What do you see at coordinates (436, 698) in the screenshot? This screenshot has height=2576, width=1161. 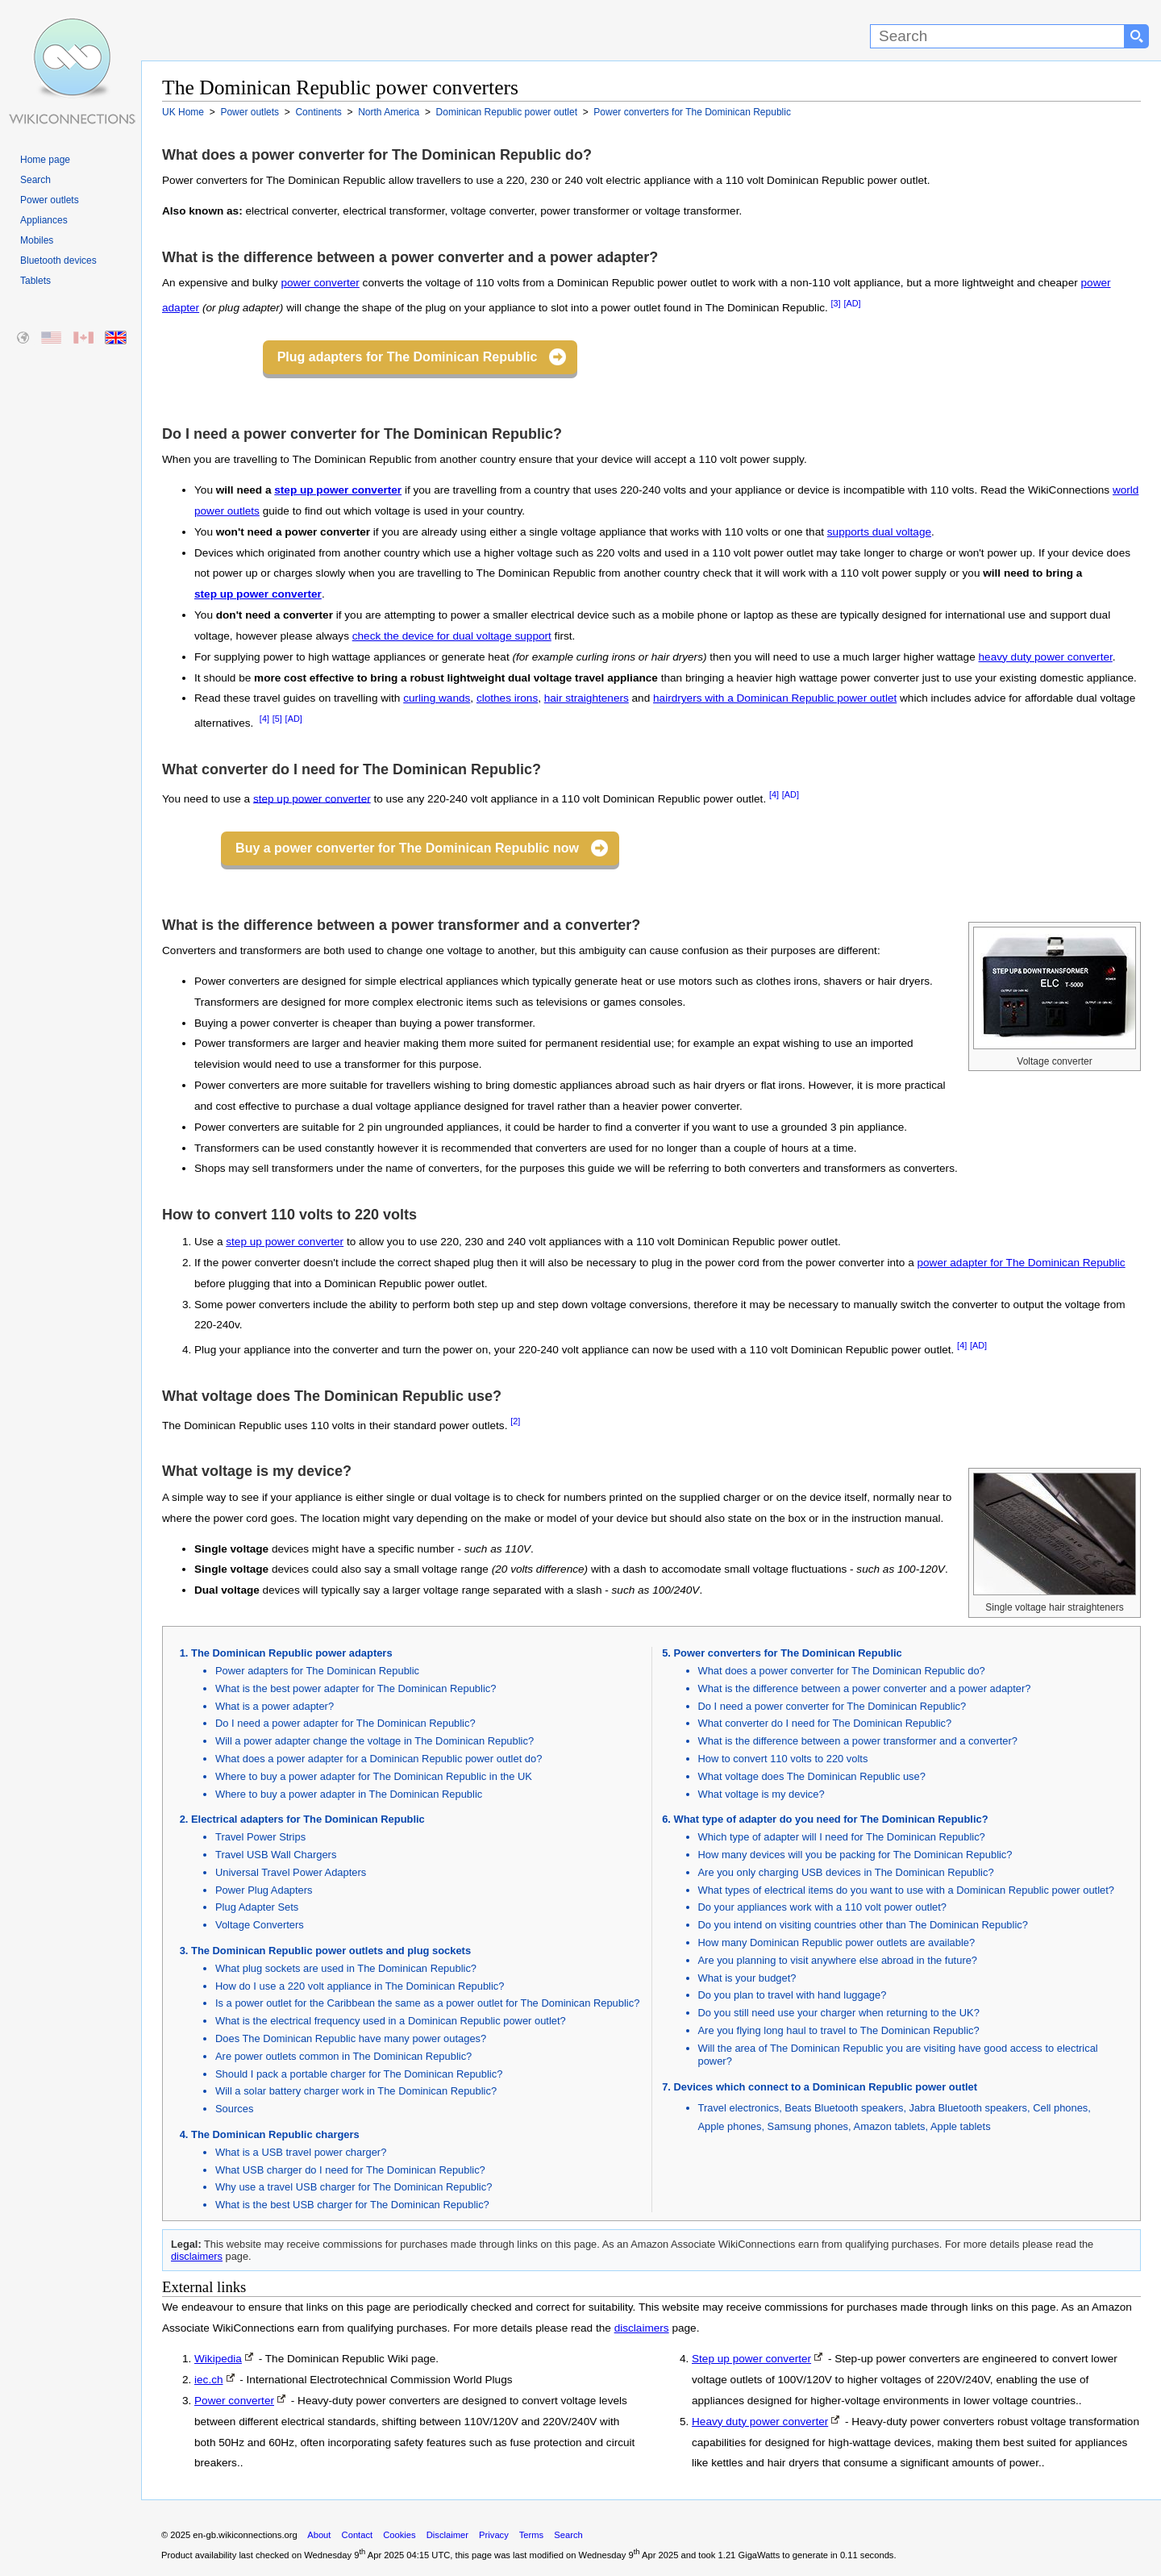 I see `curling wands` at bounding box center [436, 698].